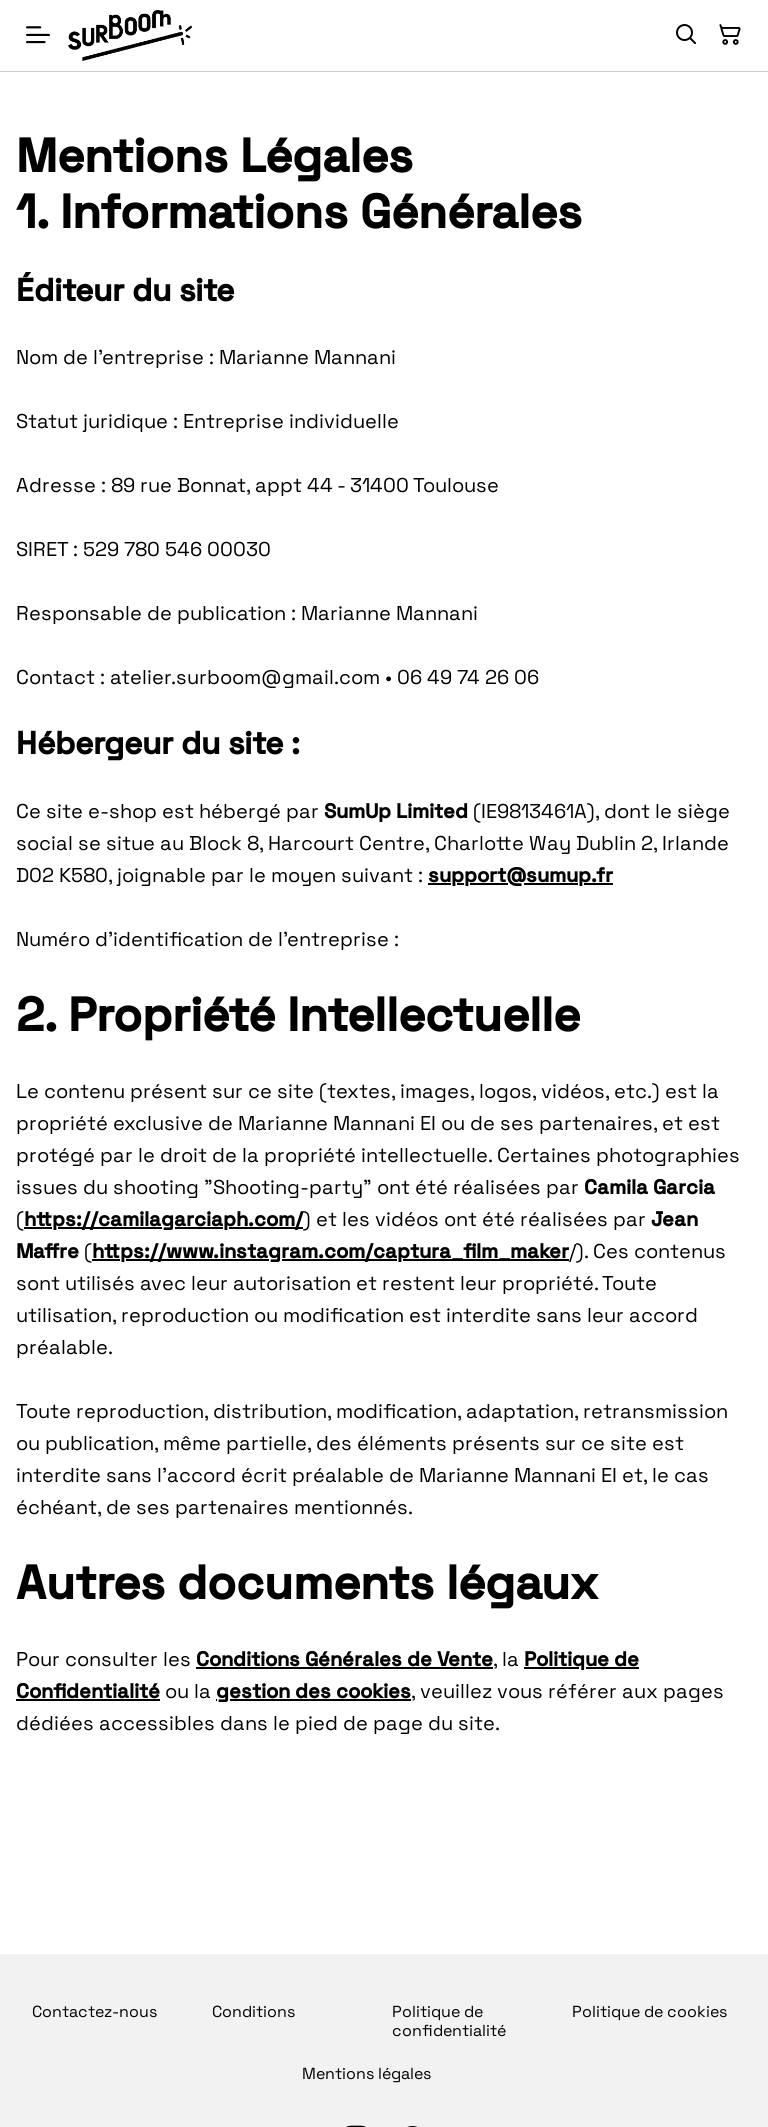 Image resolution: width=768 pixels, height=2127 pixels. What do you see at coordinates (330, 1251) in the screenshot?
I see `https://www.instagram.com/captura_film_maker` at bounding box center [330, 1251].